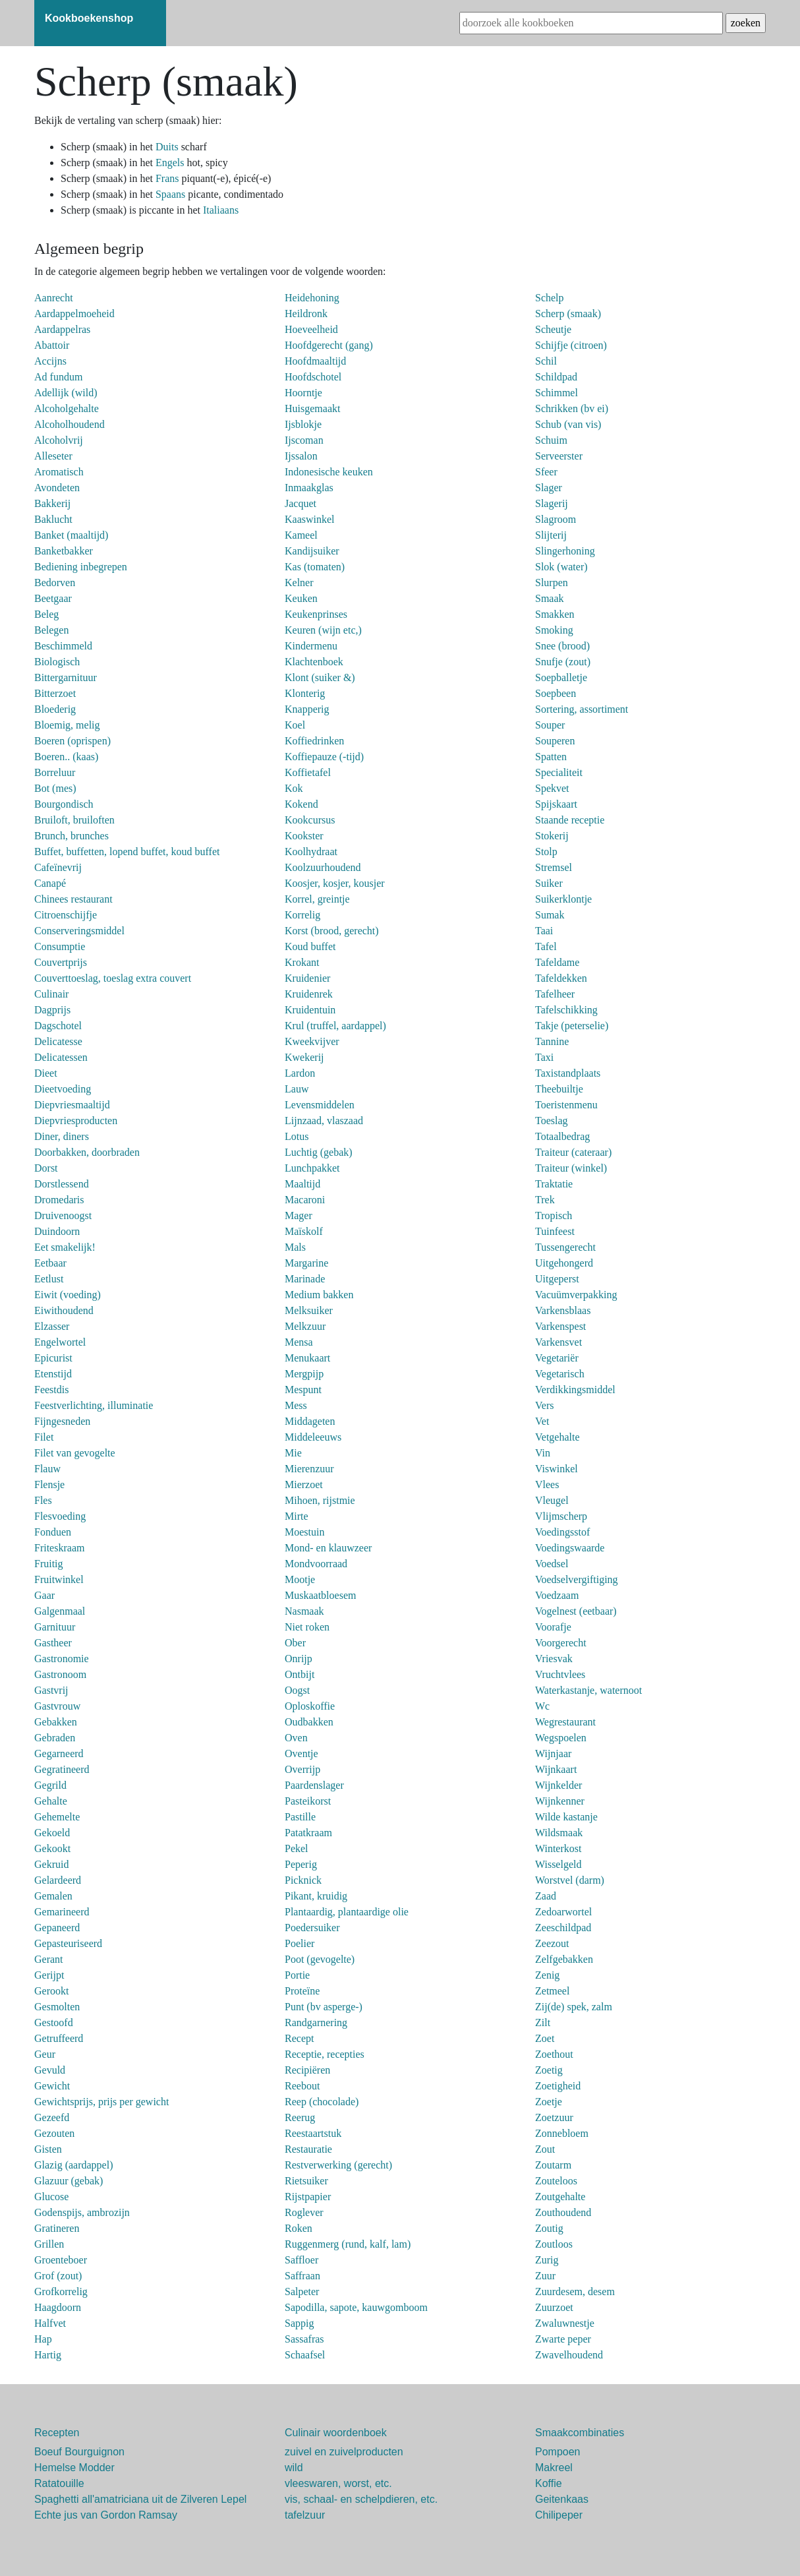 The width and height of the screenshot is (800, 2576). Describe the element at coordinates (554, 2307) in the screenshot. I see `Zuurzoet` at that location.